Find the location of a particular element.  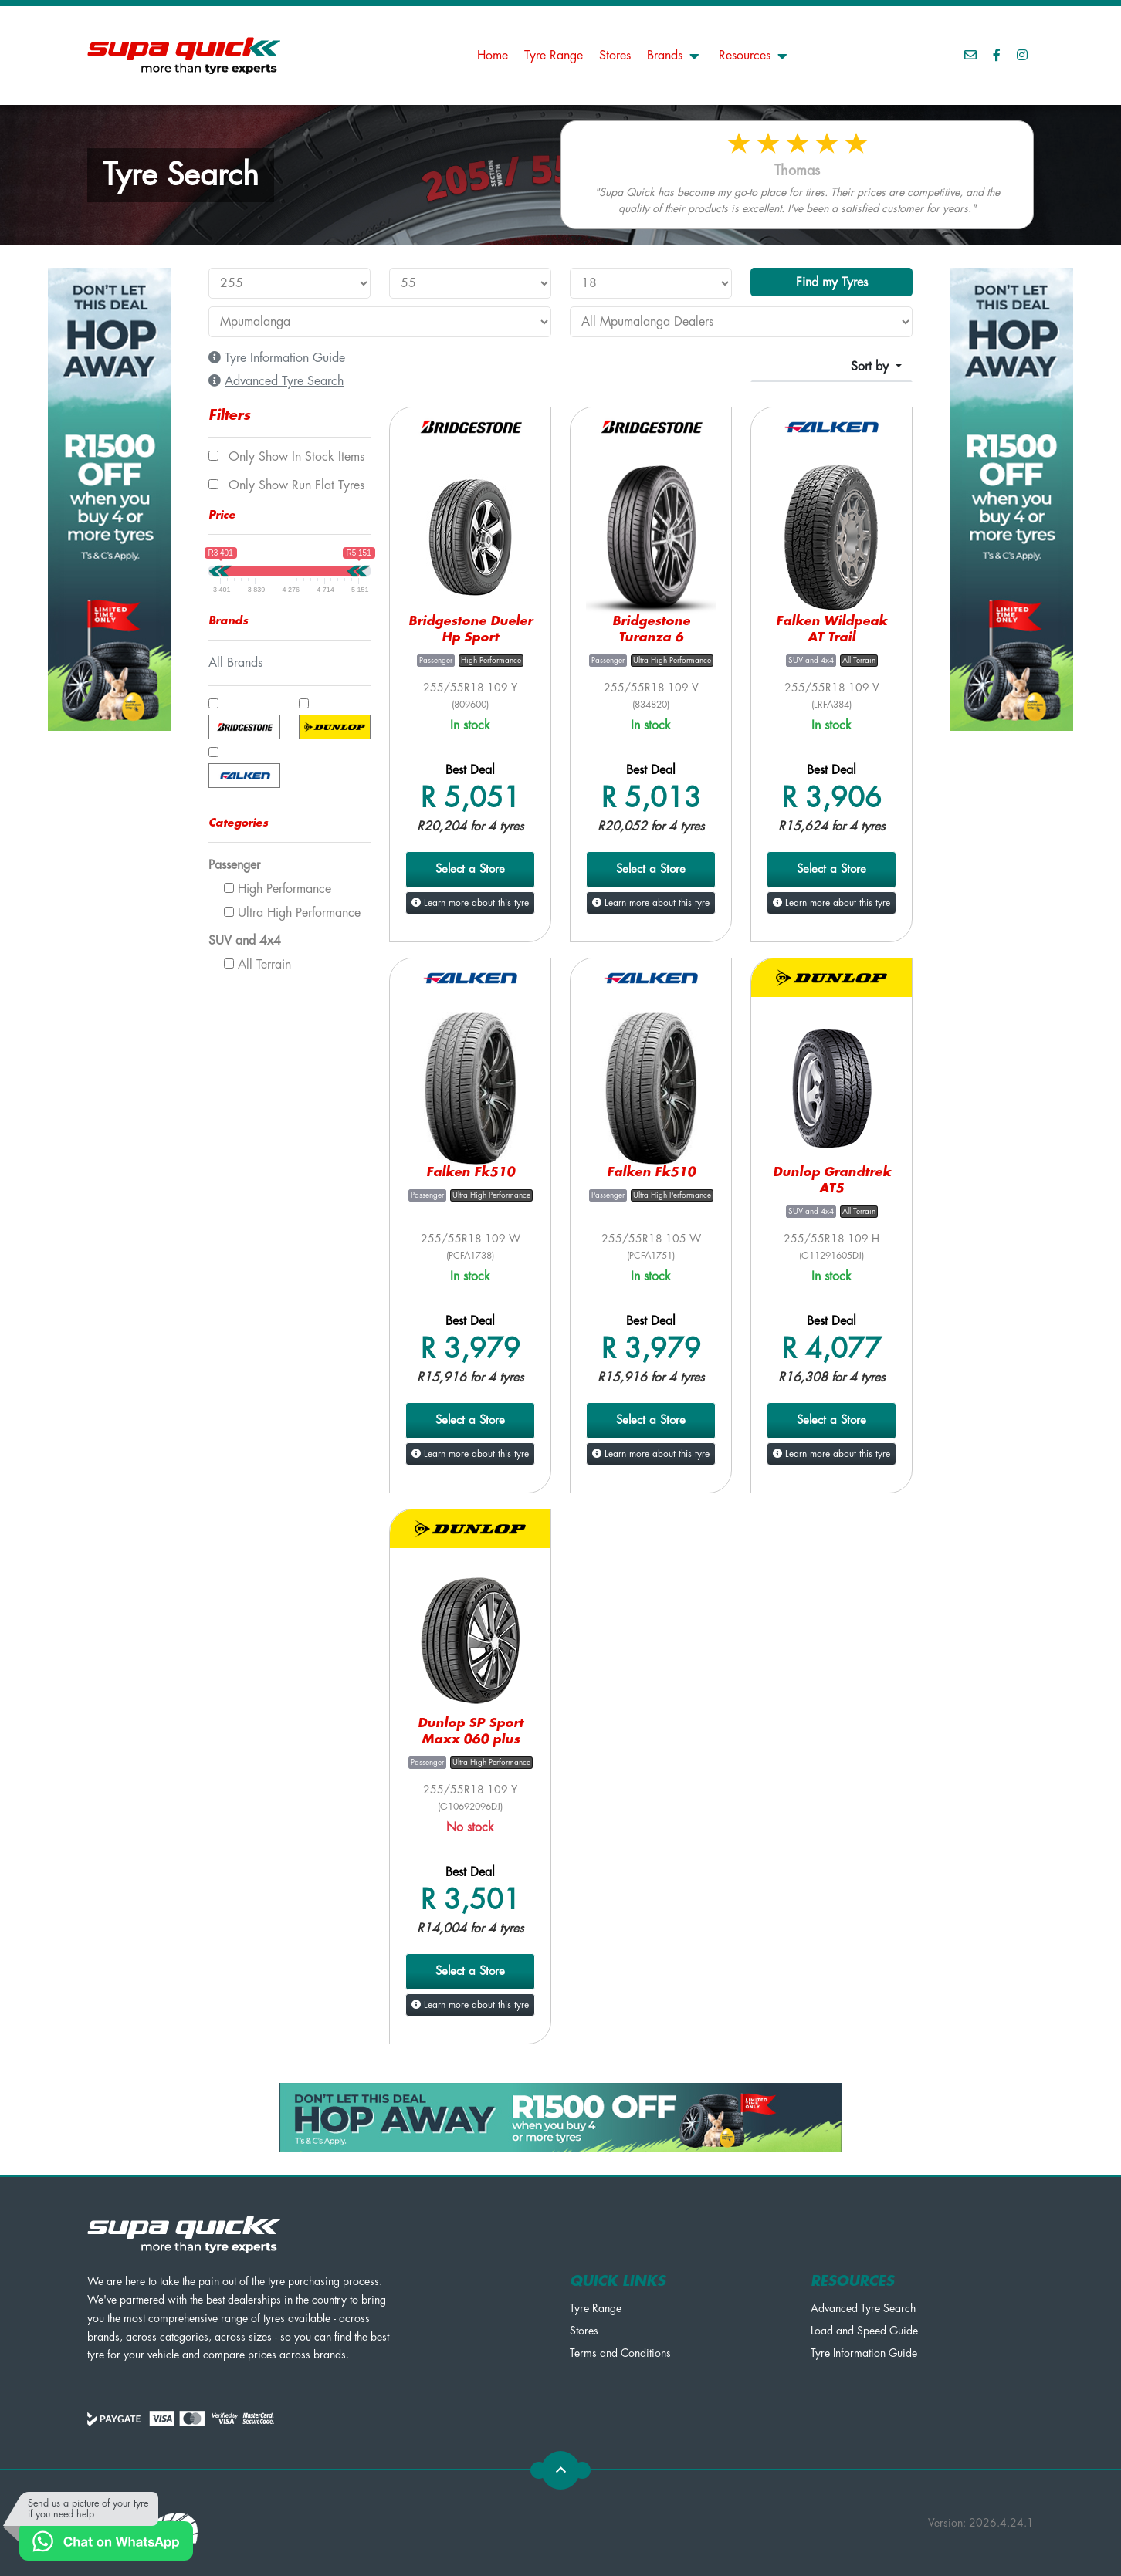

All Terrain is located at coordinates (257, 964).